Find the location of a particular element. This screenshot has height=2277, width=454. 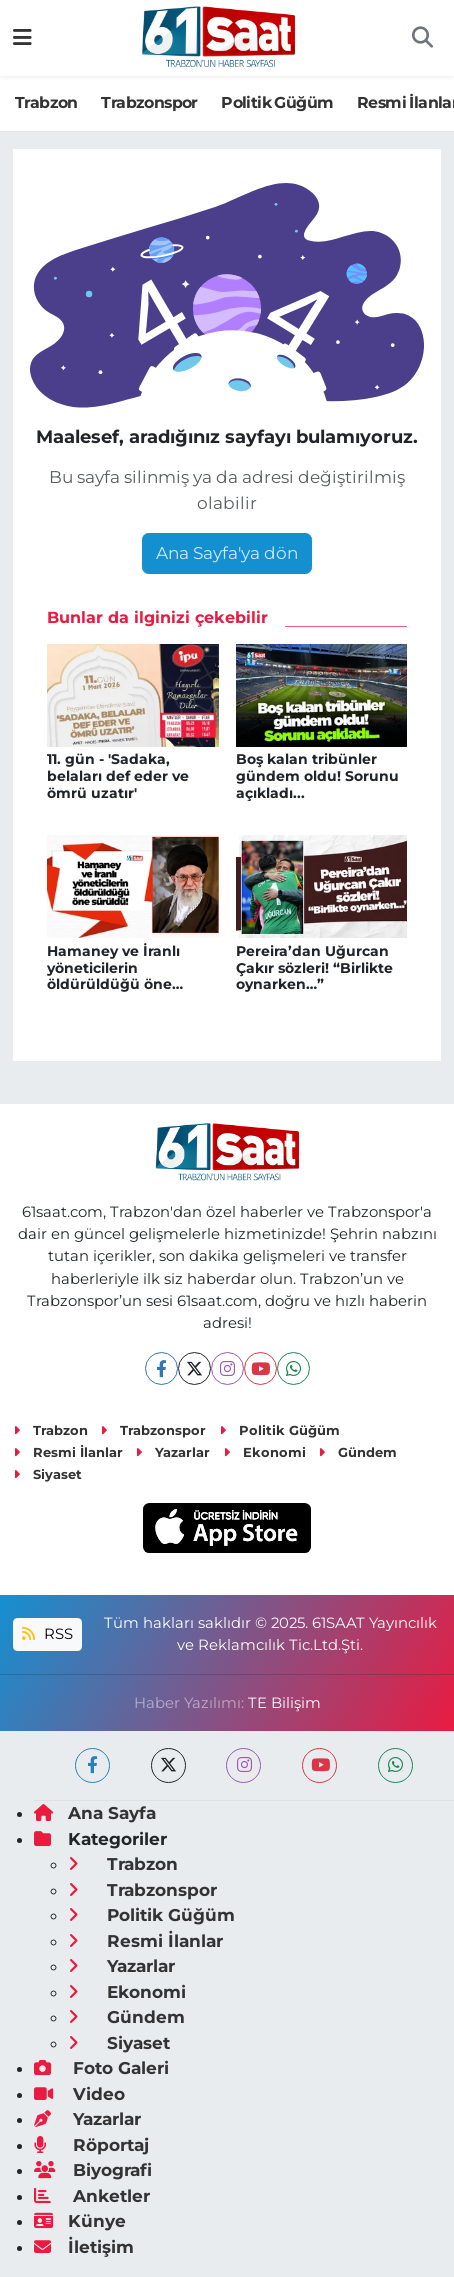

Ekonomi is located at coordinates (264, 1452).